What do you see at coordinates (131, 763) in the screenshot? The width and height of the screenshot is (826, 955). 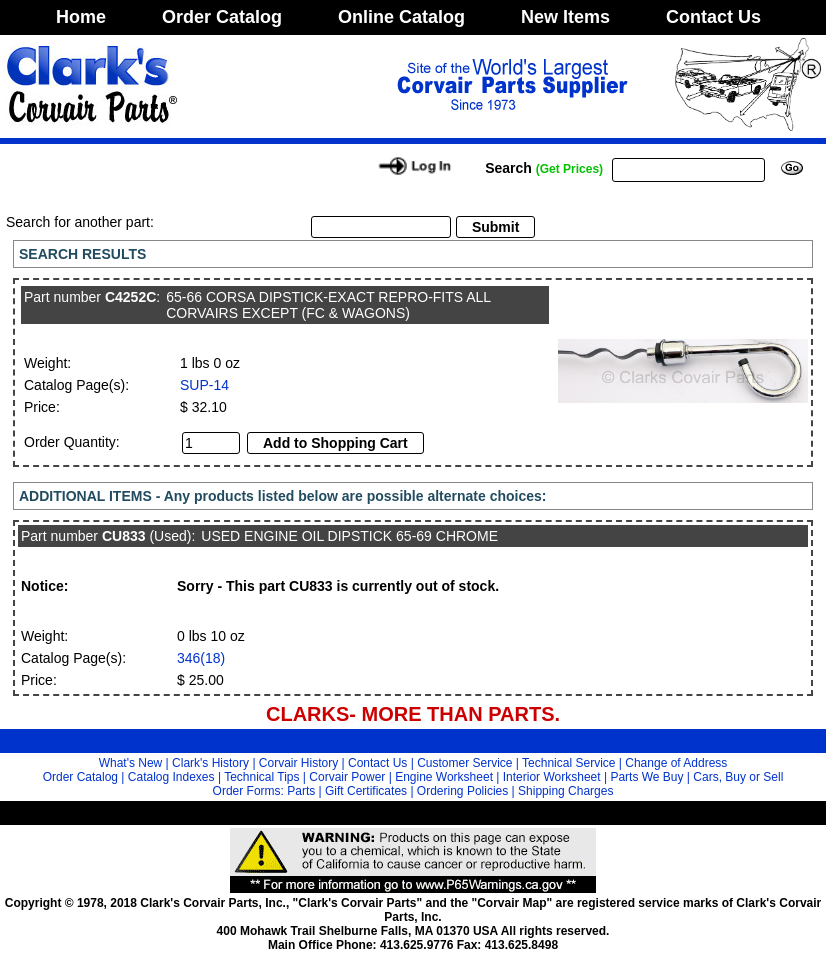 I see `What's New` at bounding box center [131, 763].